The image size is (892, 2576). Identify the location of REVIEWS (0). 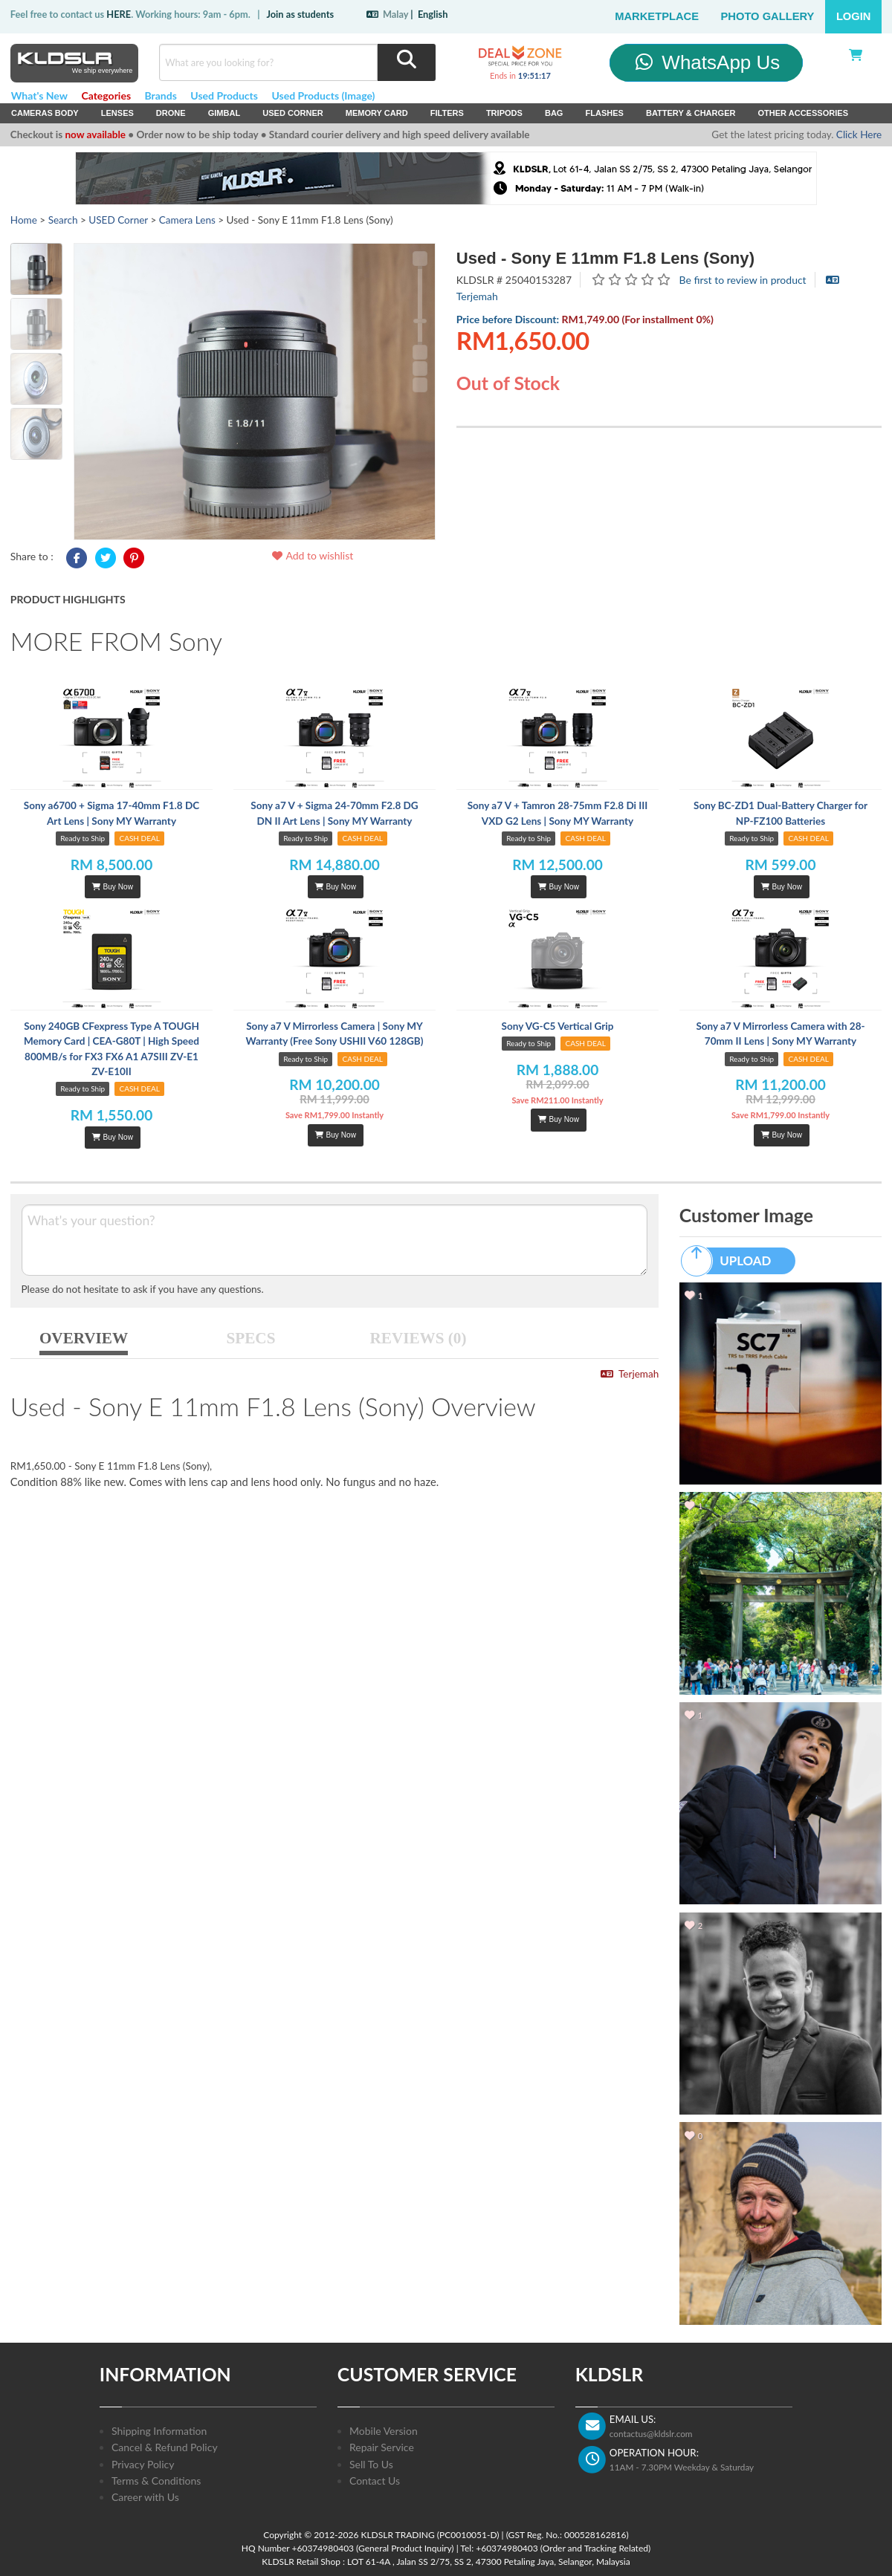
(418, 1338).